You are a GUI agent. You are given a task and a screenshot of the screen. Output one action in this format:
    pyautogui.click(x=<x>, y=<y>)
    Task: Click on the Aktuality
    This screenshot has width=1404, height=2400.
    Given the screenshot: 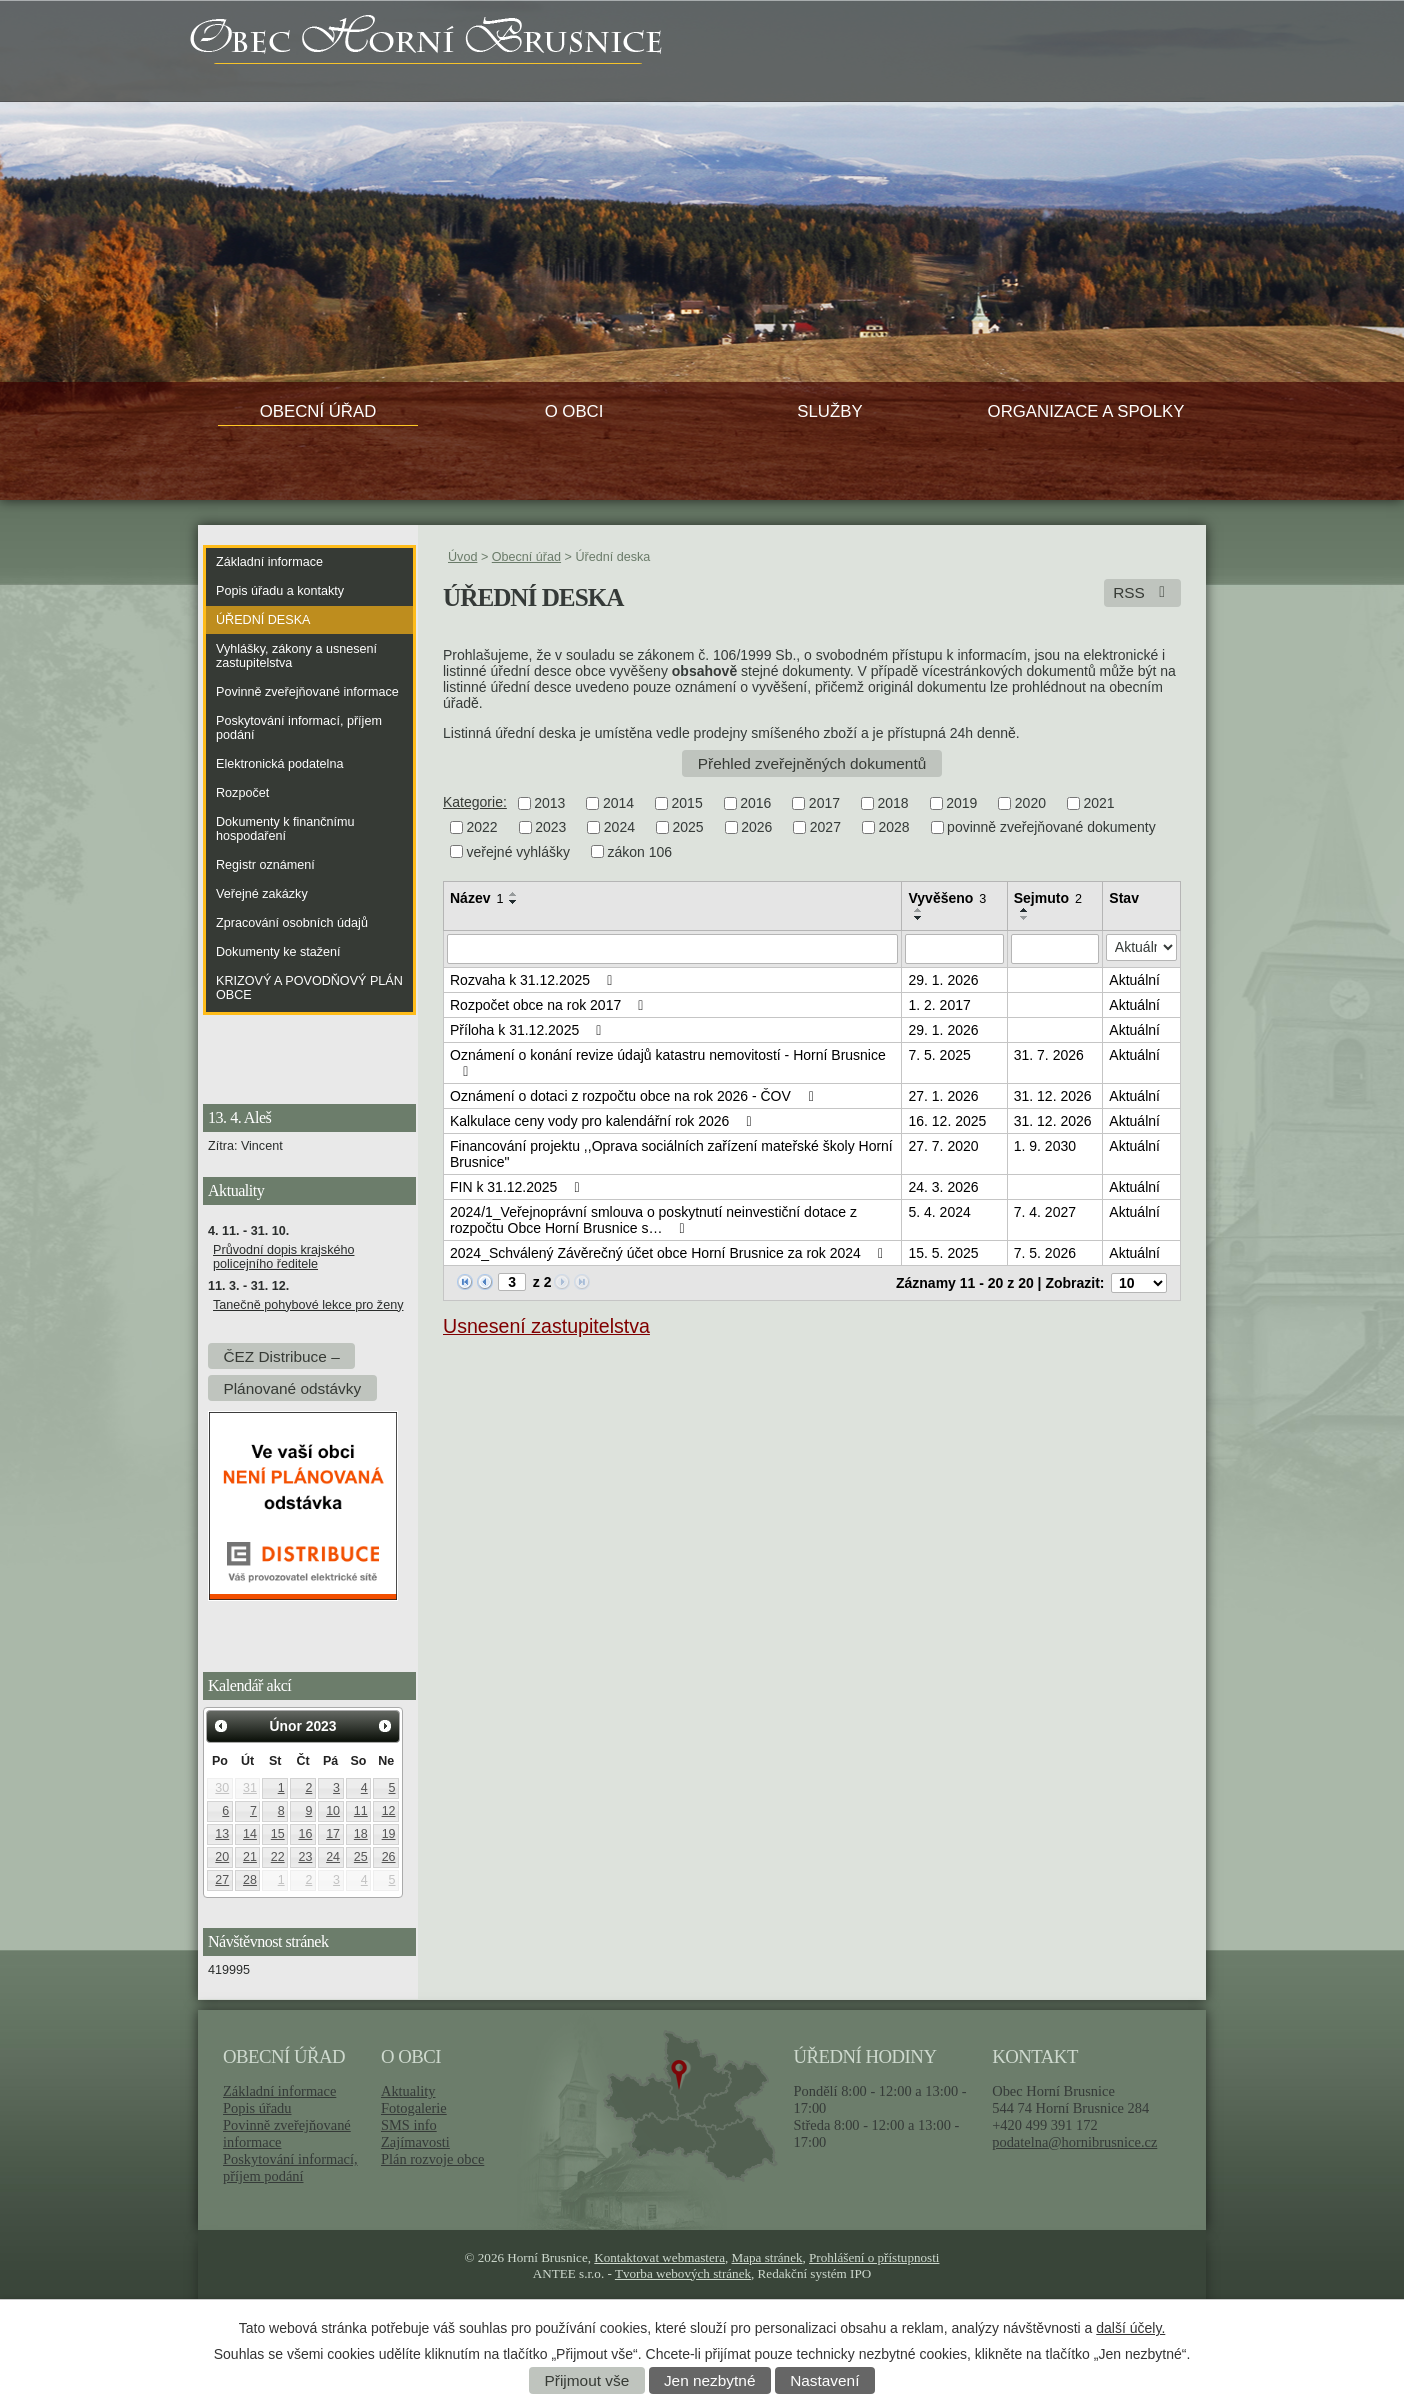 What is the action you would take?
    pyautogui.click(x=408, y=2091)
    